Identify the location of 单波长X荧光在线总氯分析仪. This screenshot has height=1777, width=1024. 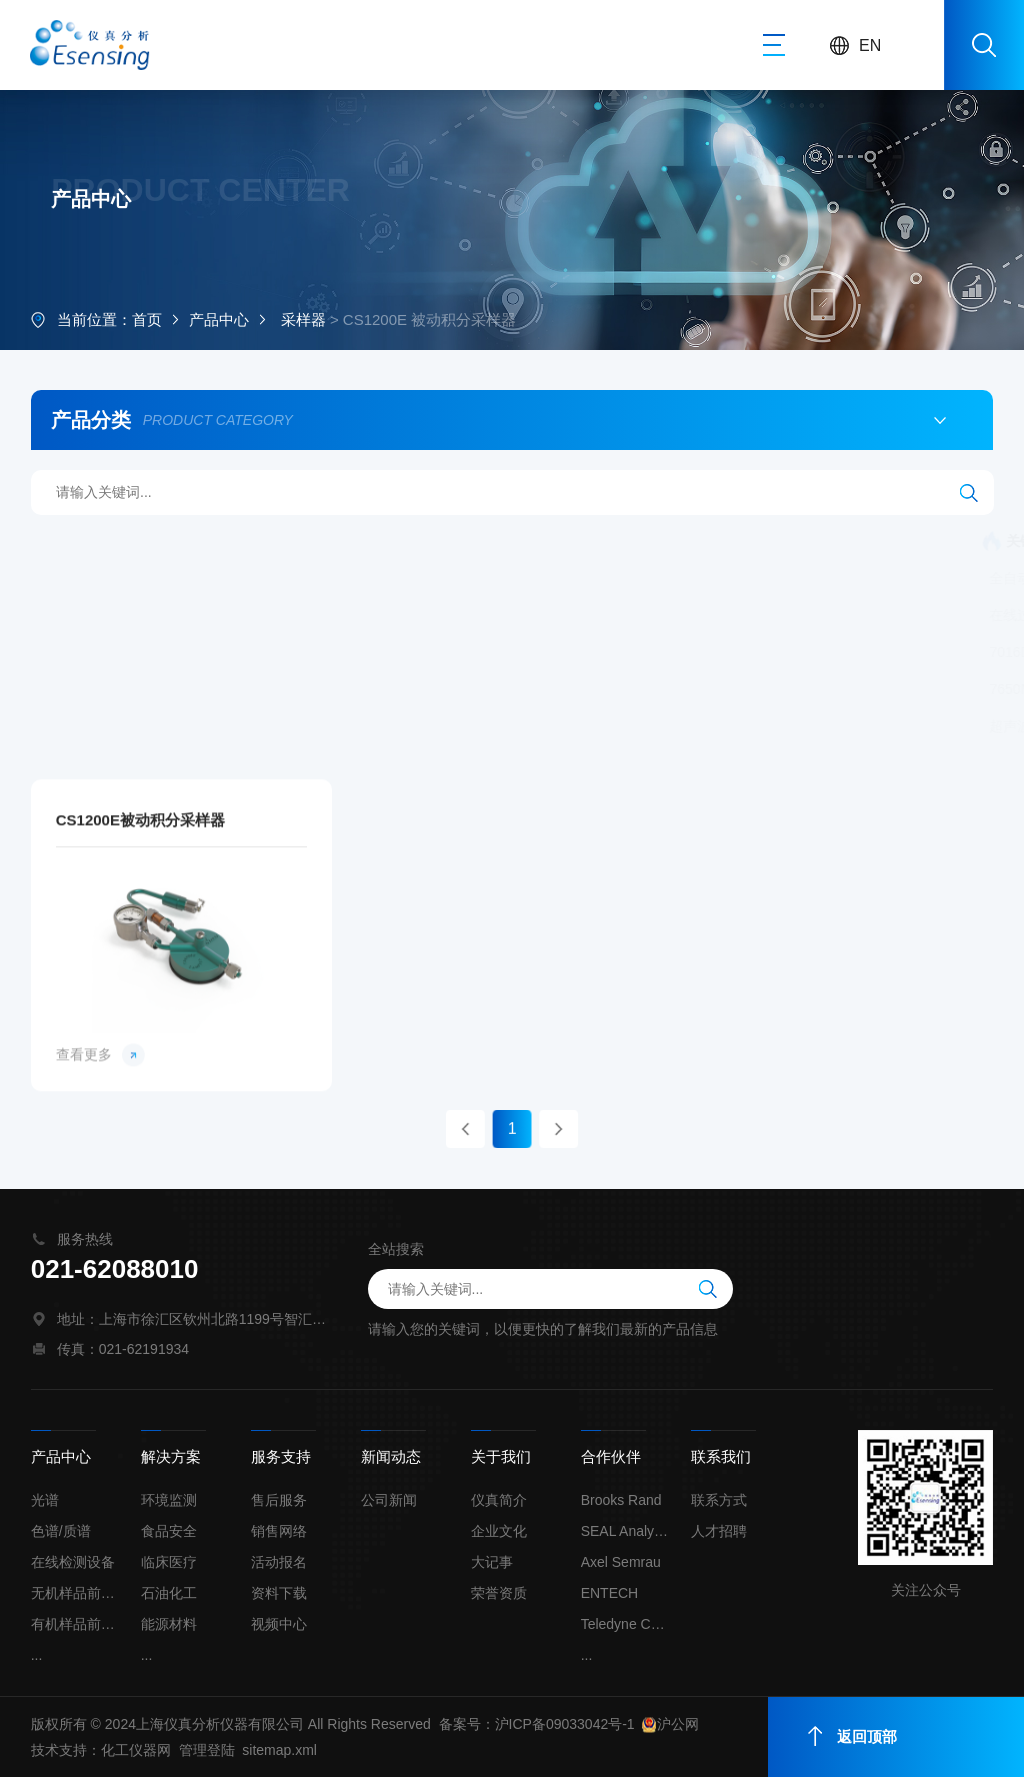
(485, 652).